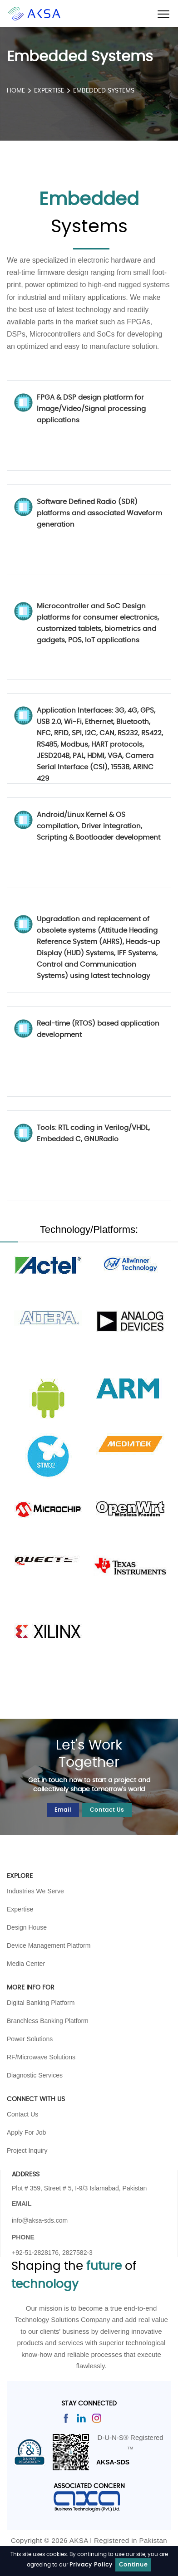 The width and height of the screenshot is (178, 2576). What do you see at coordinates (16, 91) in the screenshot?
I see `HOME` at bounding box center [16, 91].